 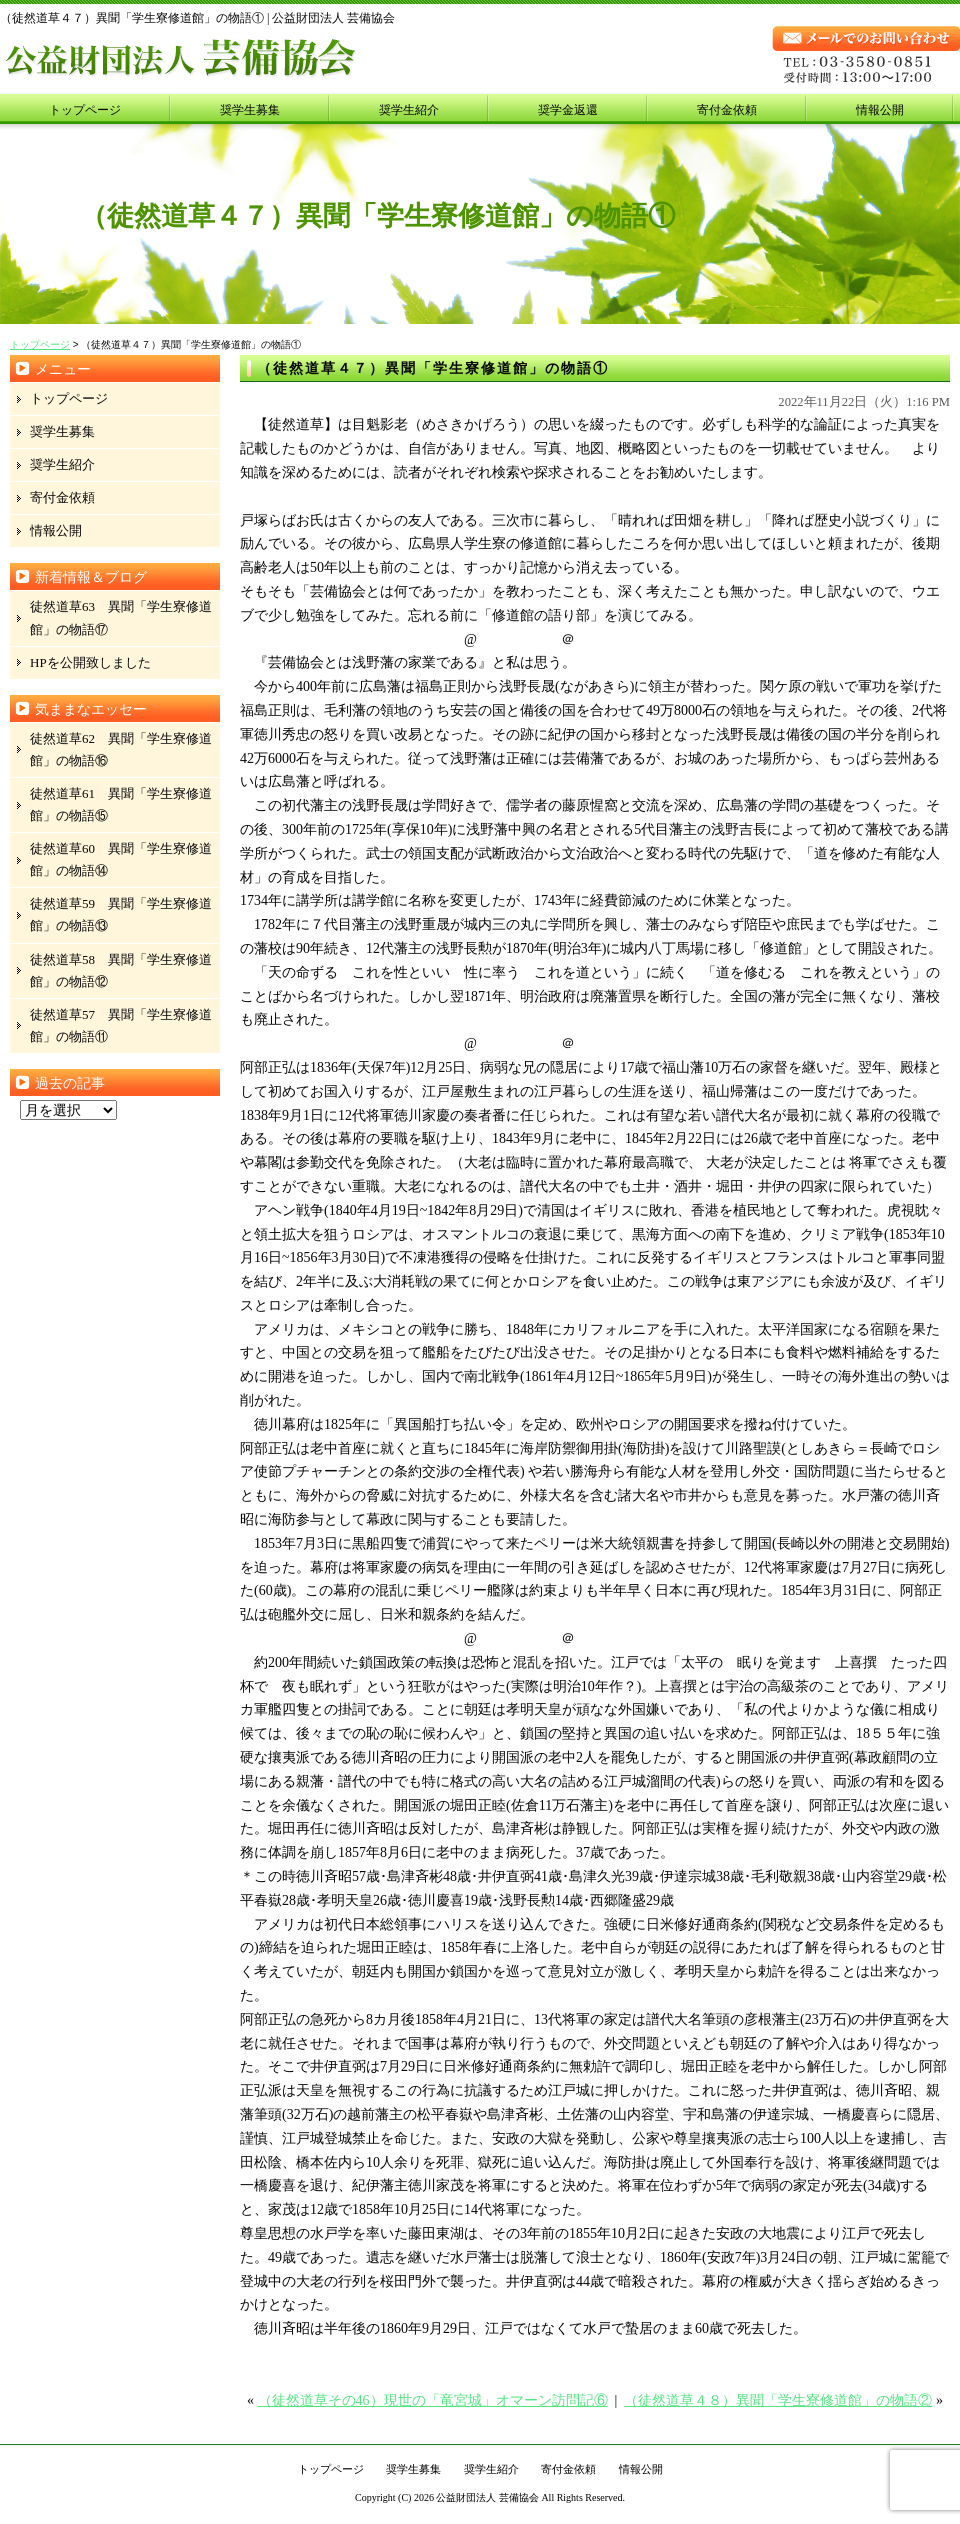 What do you see at coordinates (90, 662) in the screenshot?
I see `HPを公開致しました` at bounding box center [90, 662].